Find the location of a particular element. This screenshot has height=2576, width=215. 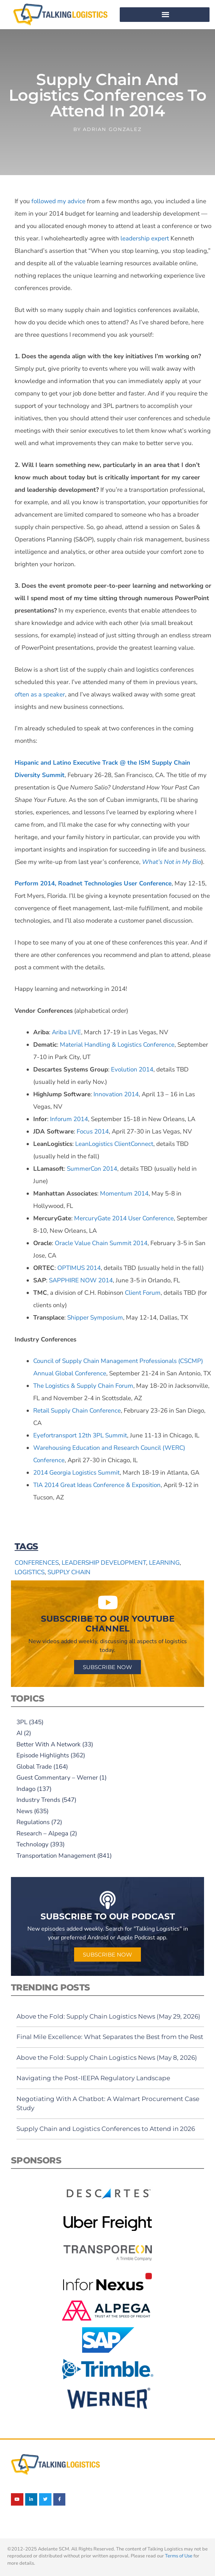

Ariba LIVE is located at coordinates (66, 1032).